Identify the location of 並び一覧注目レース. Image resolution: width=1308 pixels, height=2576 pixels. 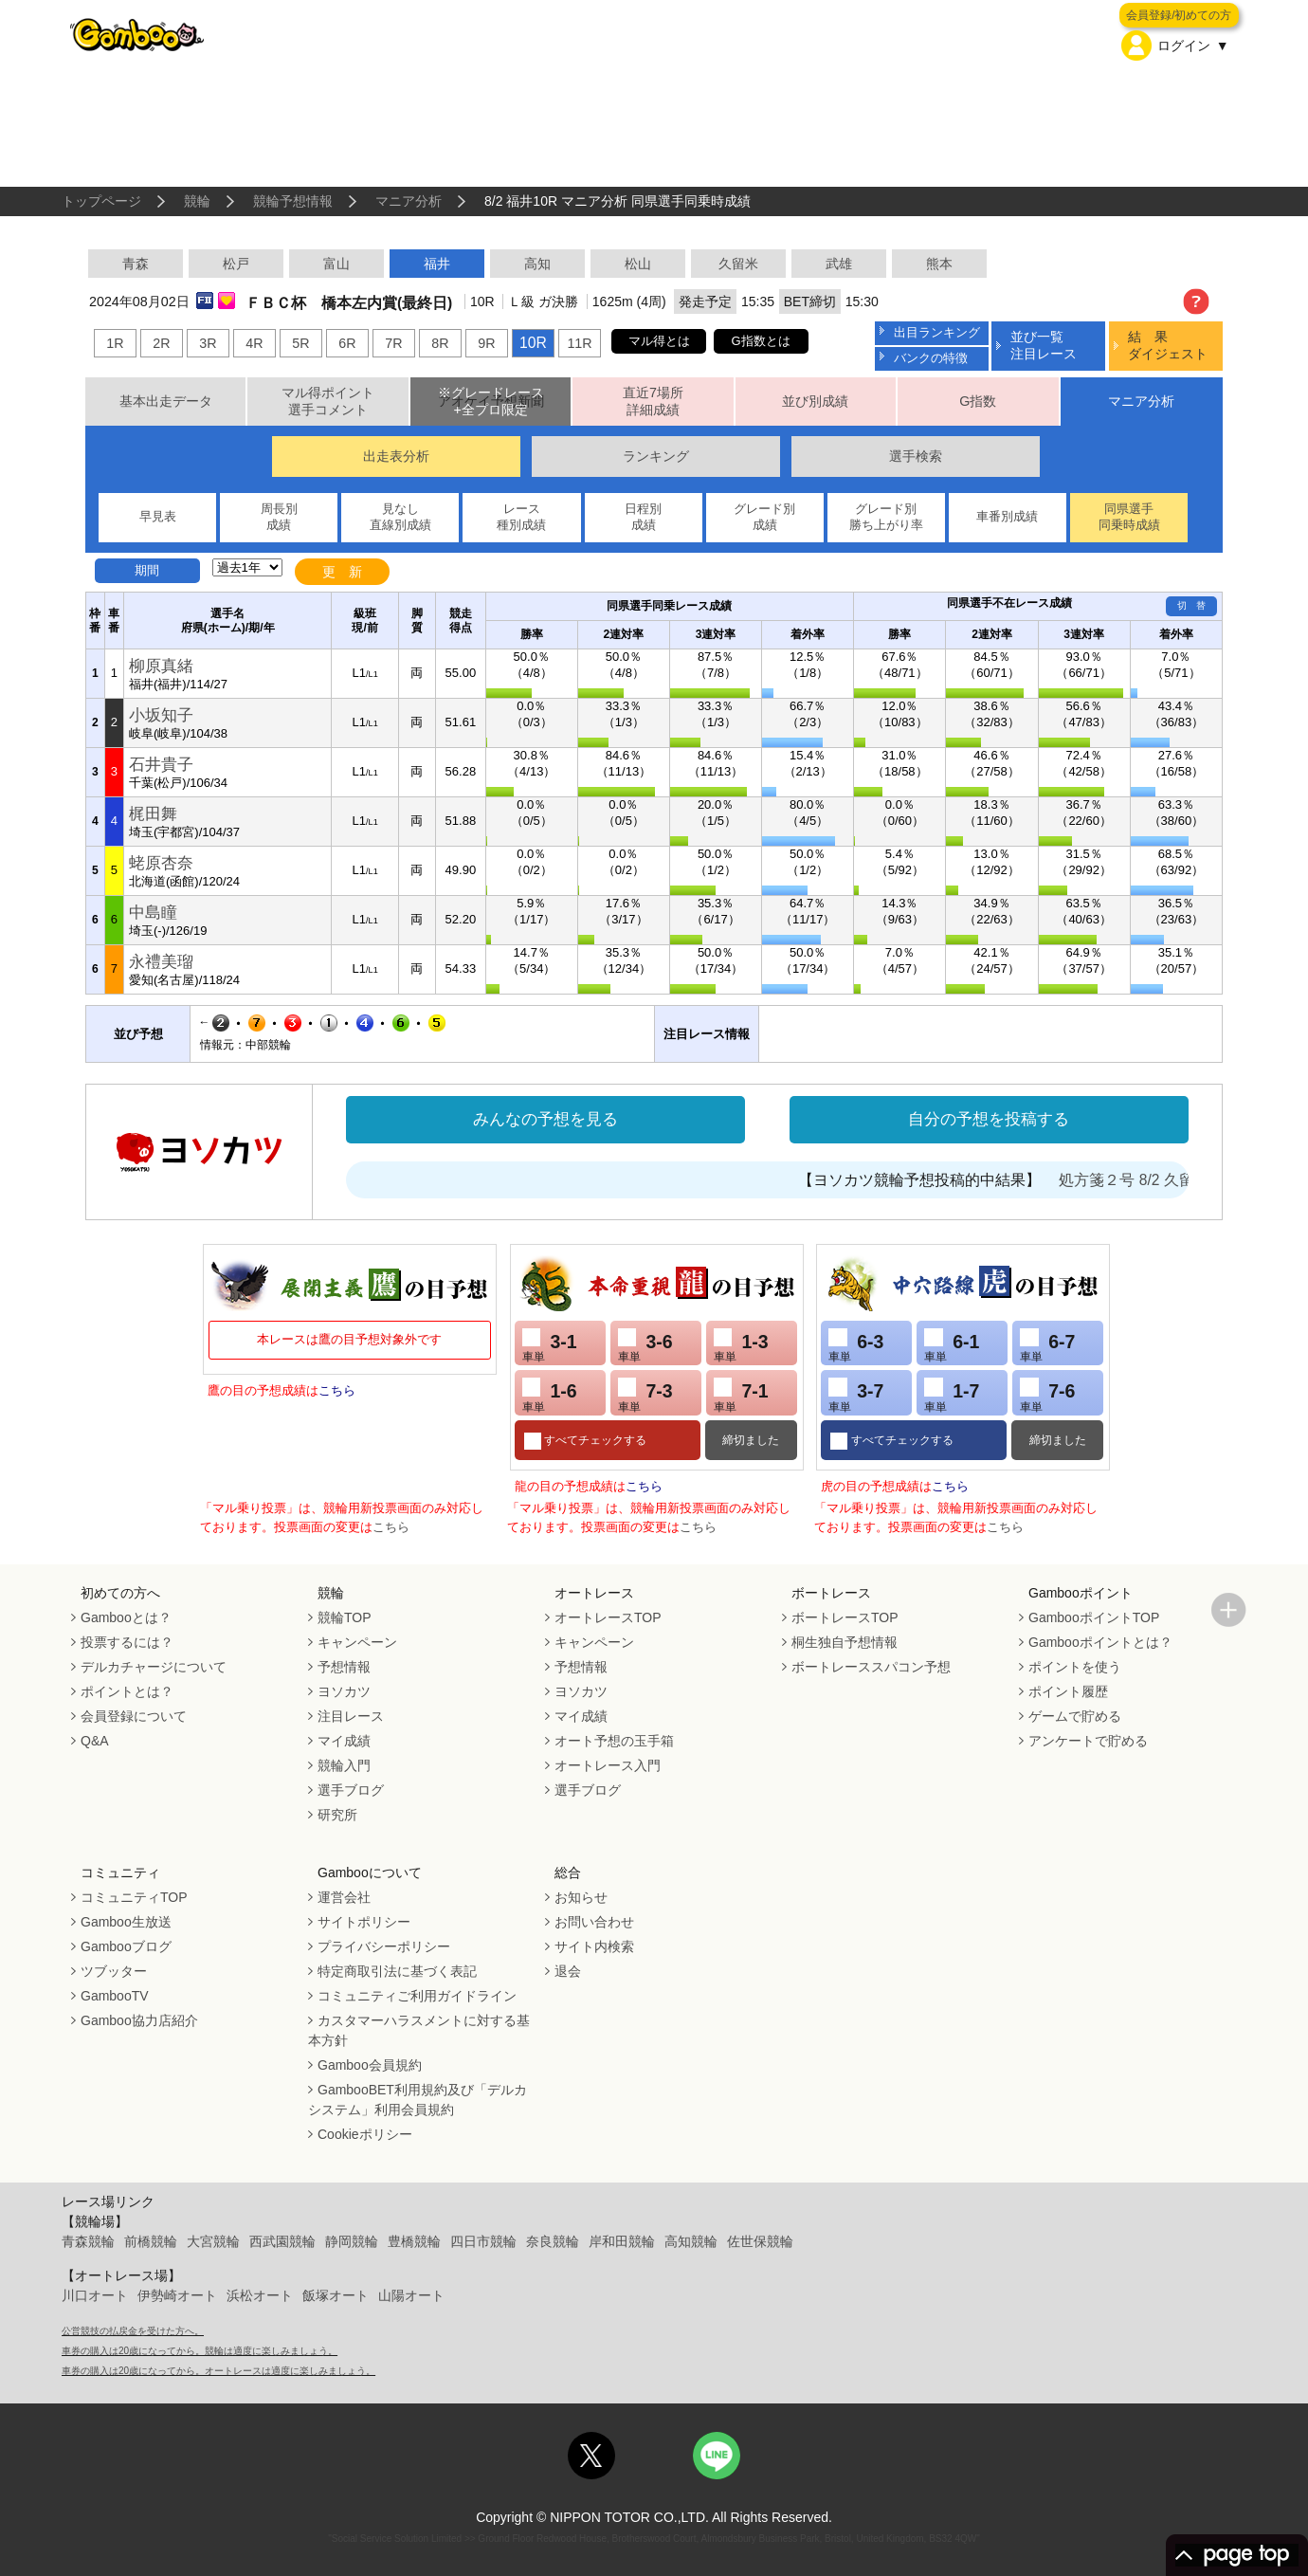
(1043, 344).